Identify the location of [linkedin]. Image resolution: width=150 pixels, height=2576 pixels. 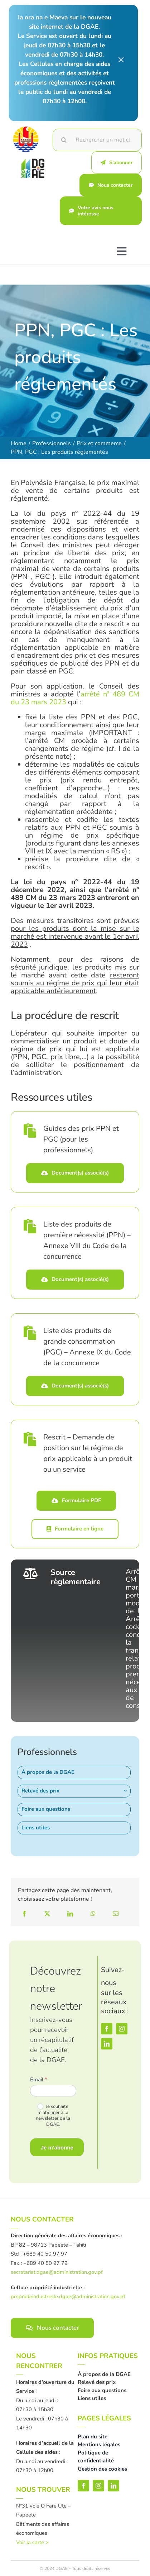
(106, 2043).